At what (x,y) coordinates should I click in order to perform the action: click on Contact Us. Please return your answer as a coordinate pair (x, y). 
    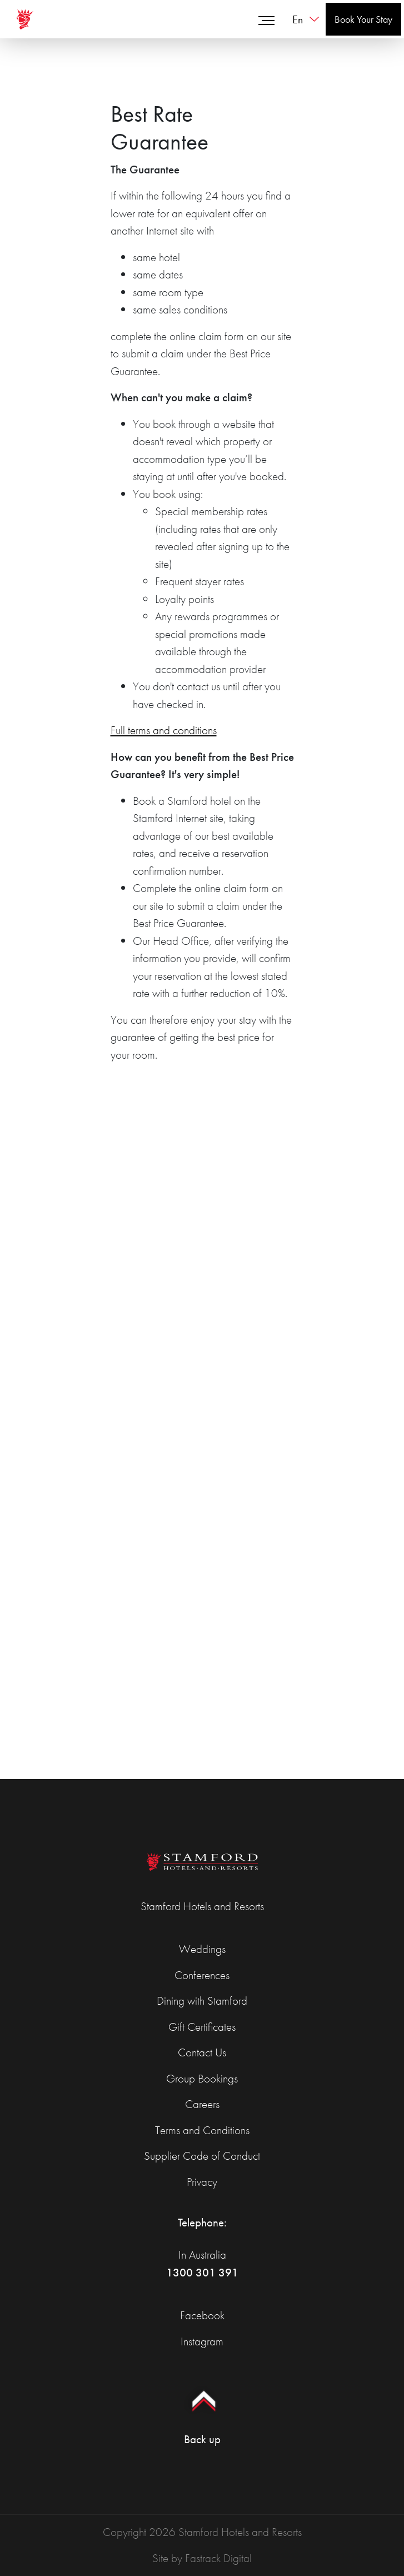
    Looking at the image, I should click on (202, 2052).